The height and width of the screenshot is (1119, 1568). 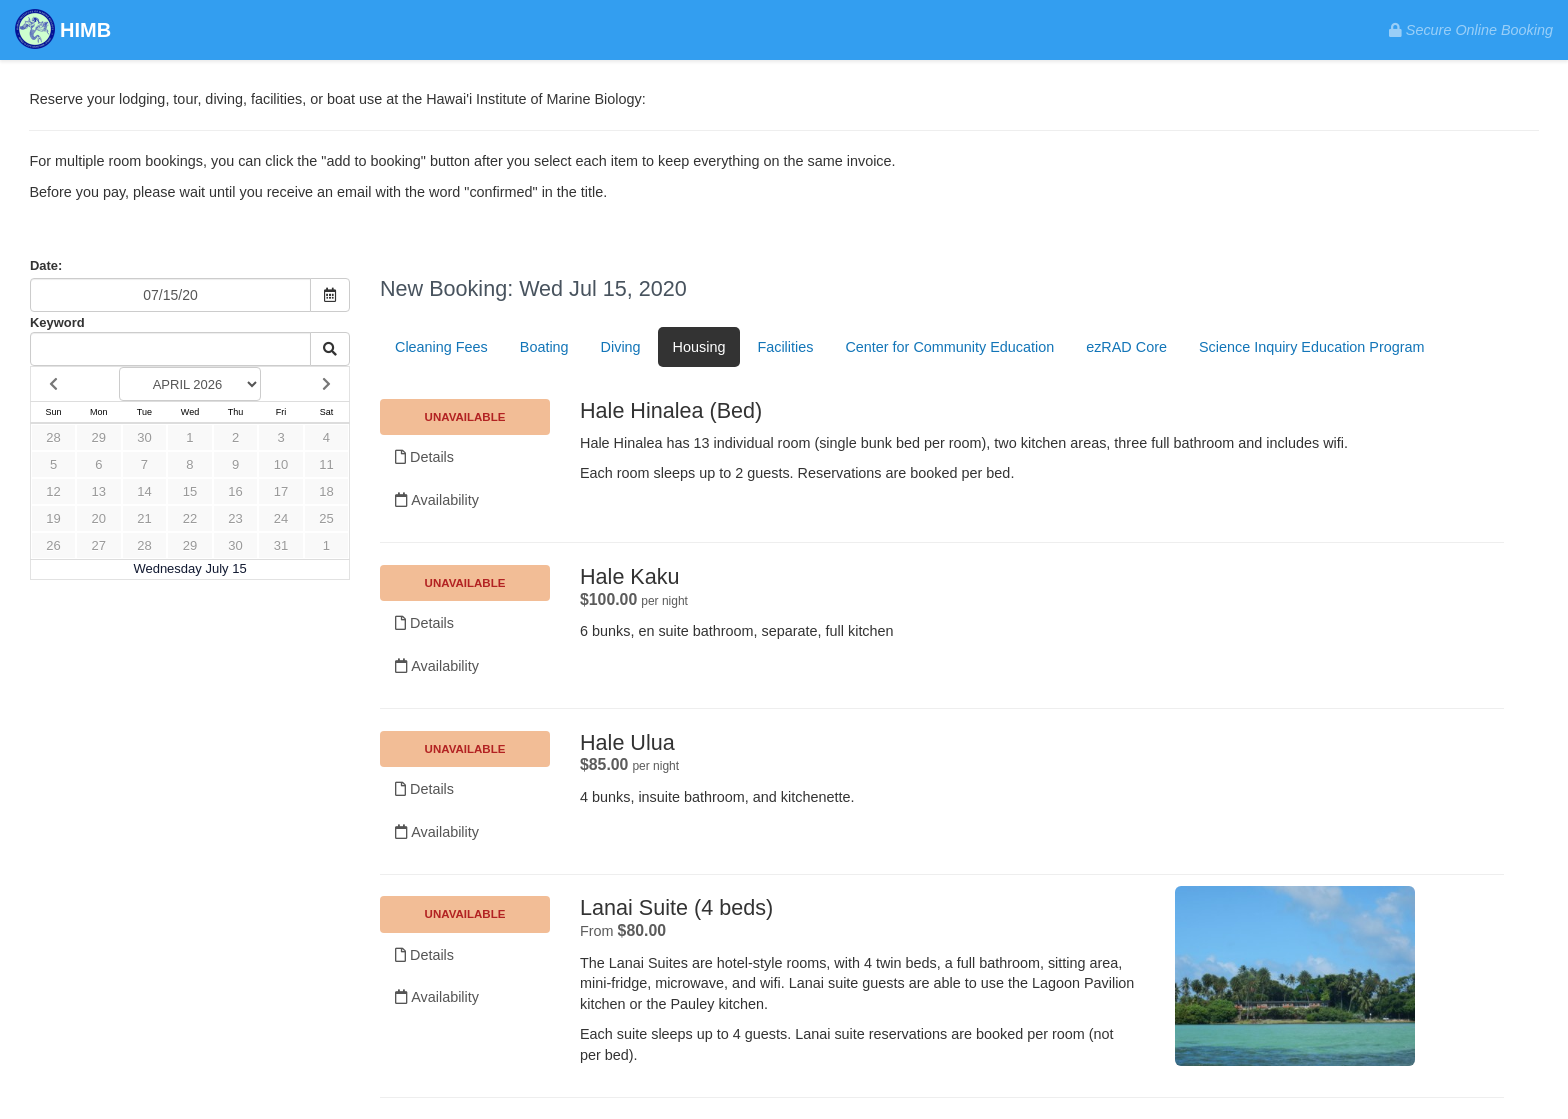 What do you see at coordinates (190, 491) in the screenshot?
I see `15` at bounding box center [190, 491].